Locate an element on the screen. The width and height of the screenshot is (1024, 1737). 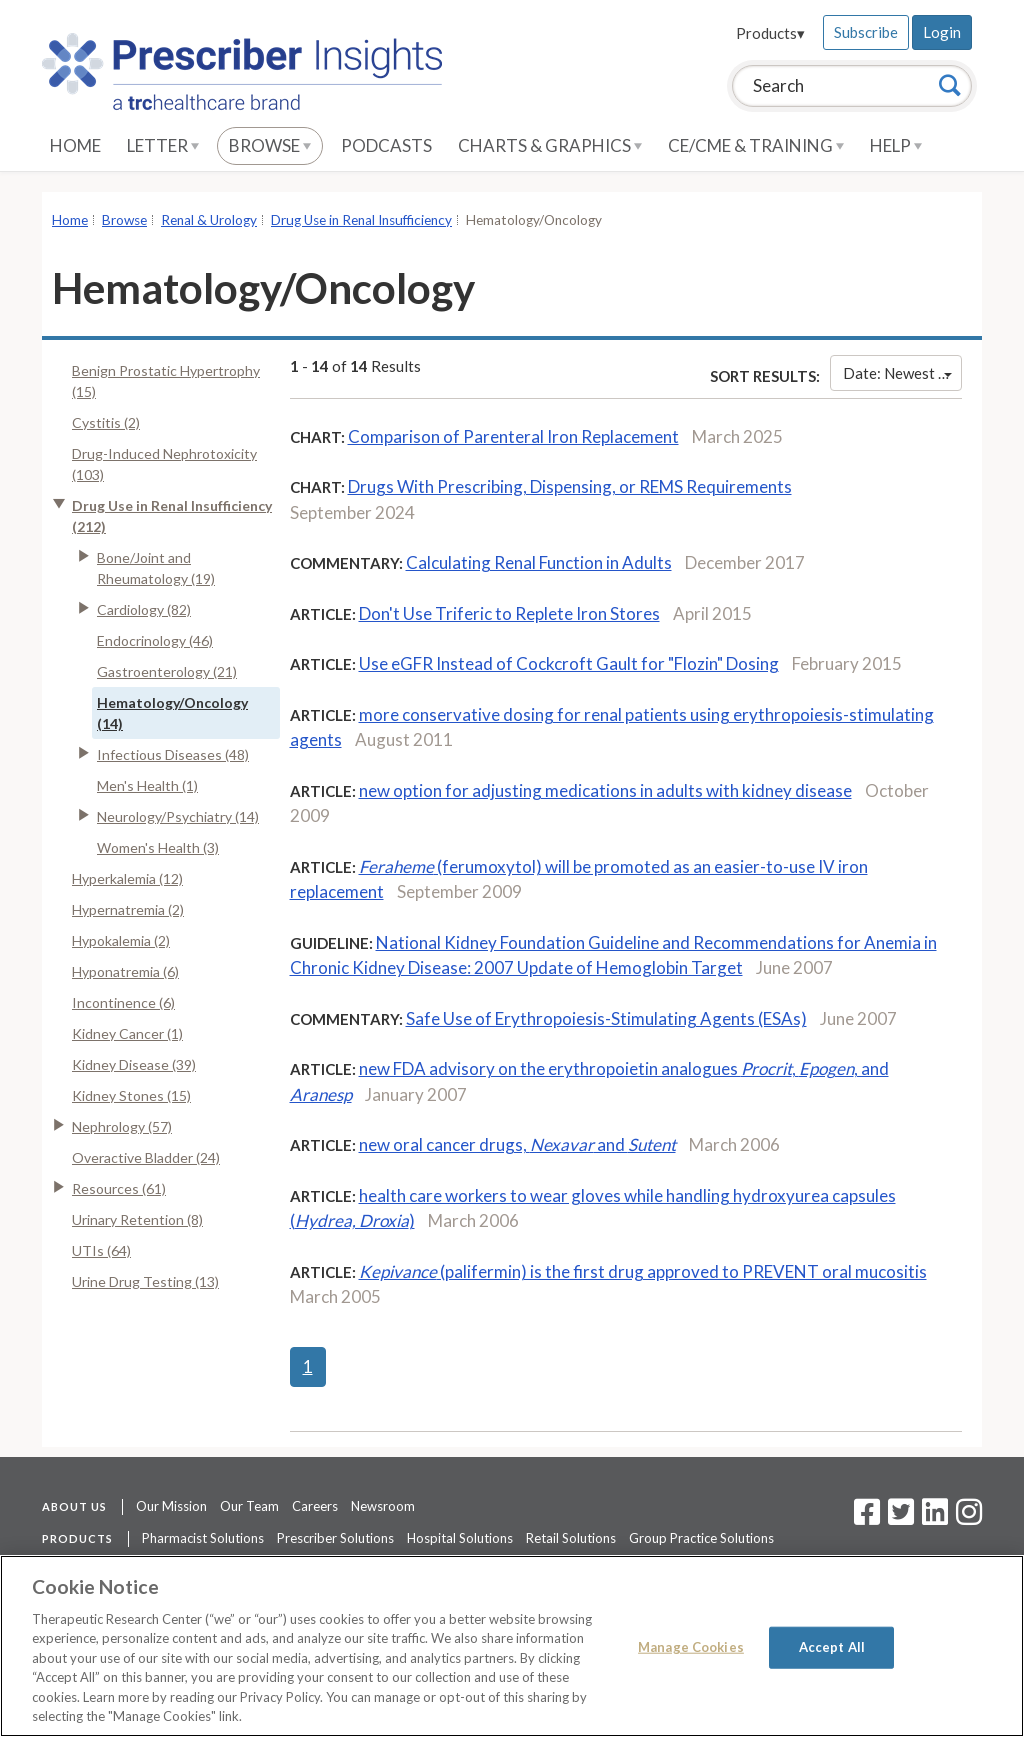
Pharmacist Solutions is located at coordinates (203, 1538).